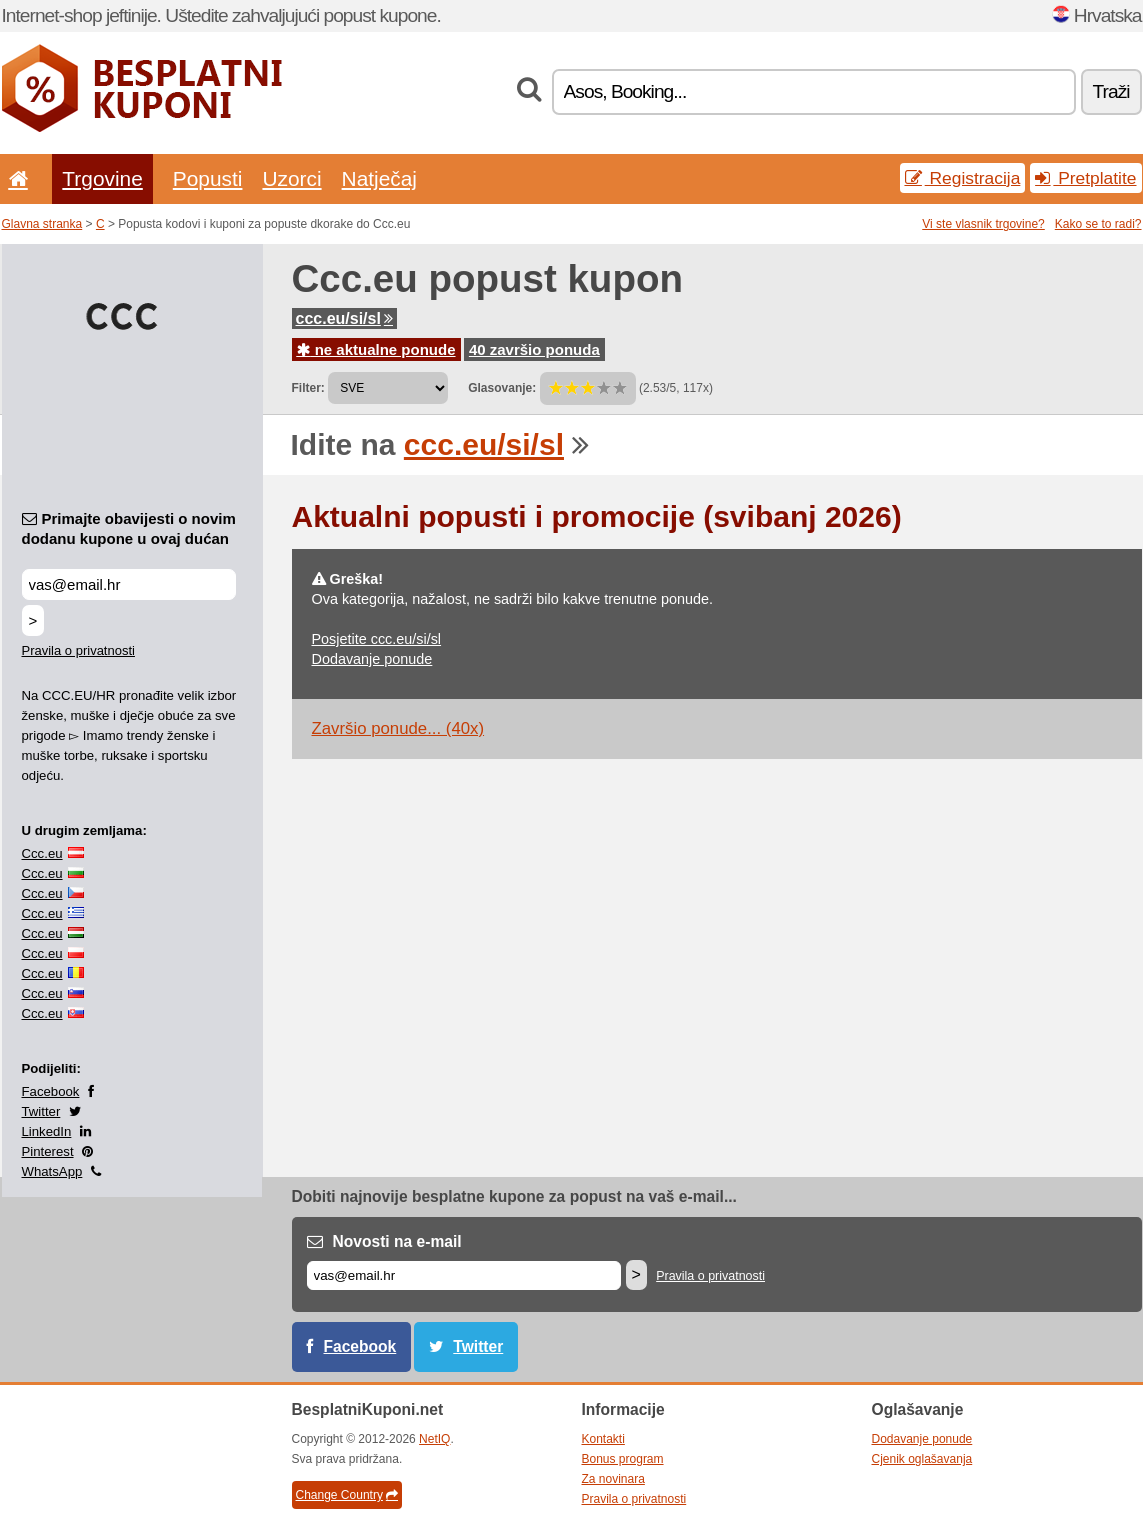  Describe the element at coordinates (308, 388) in the screenshot. I see `Filter:` at that location.